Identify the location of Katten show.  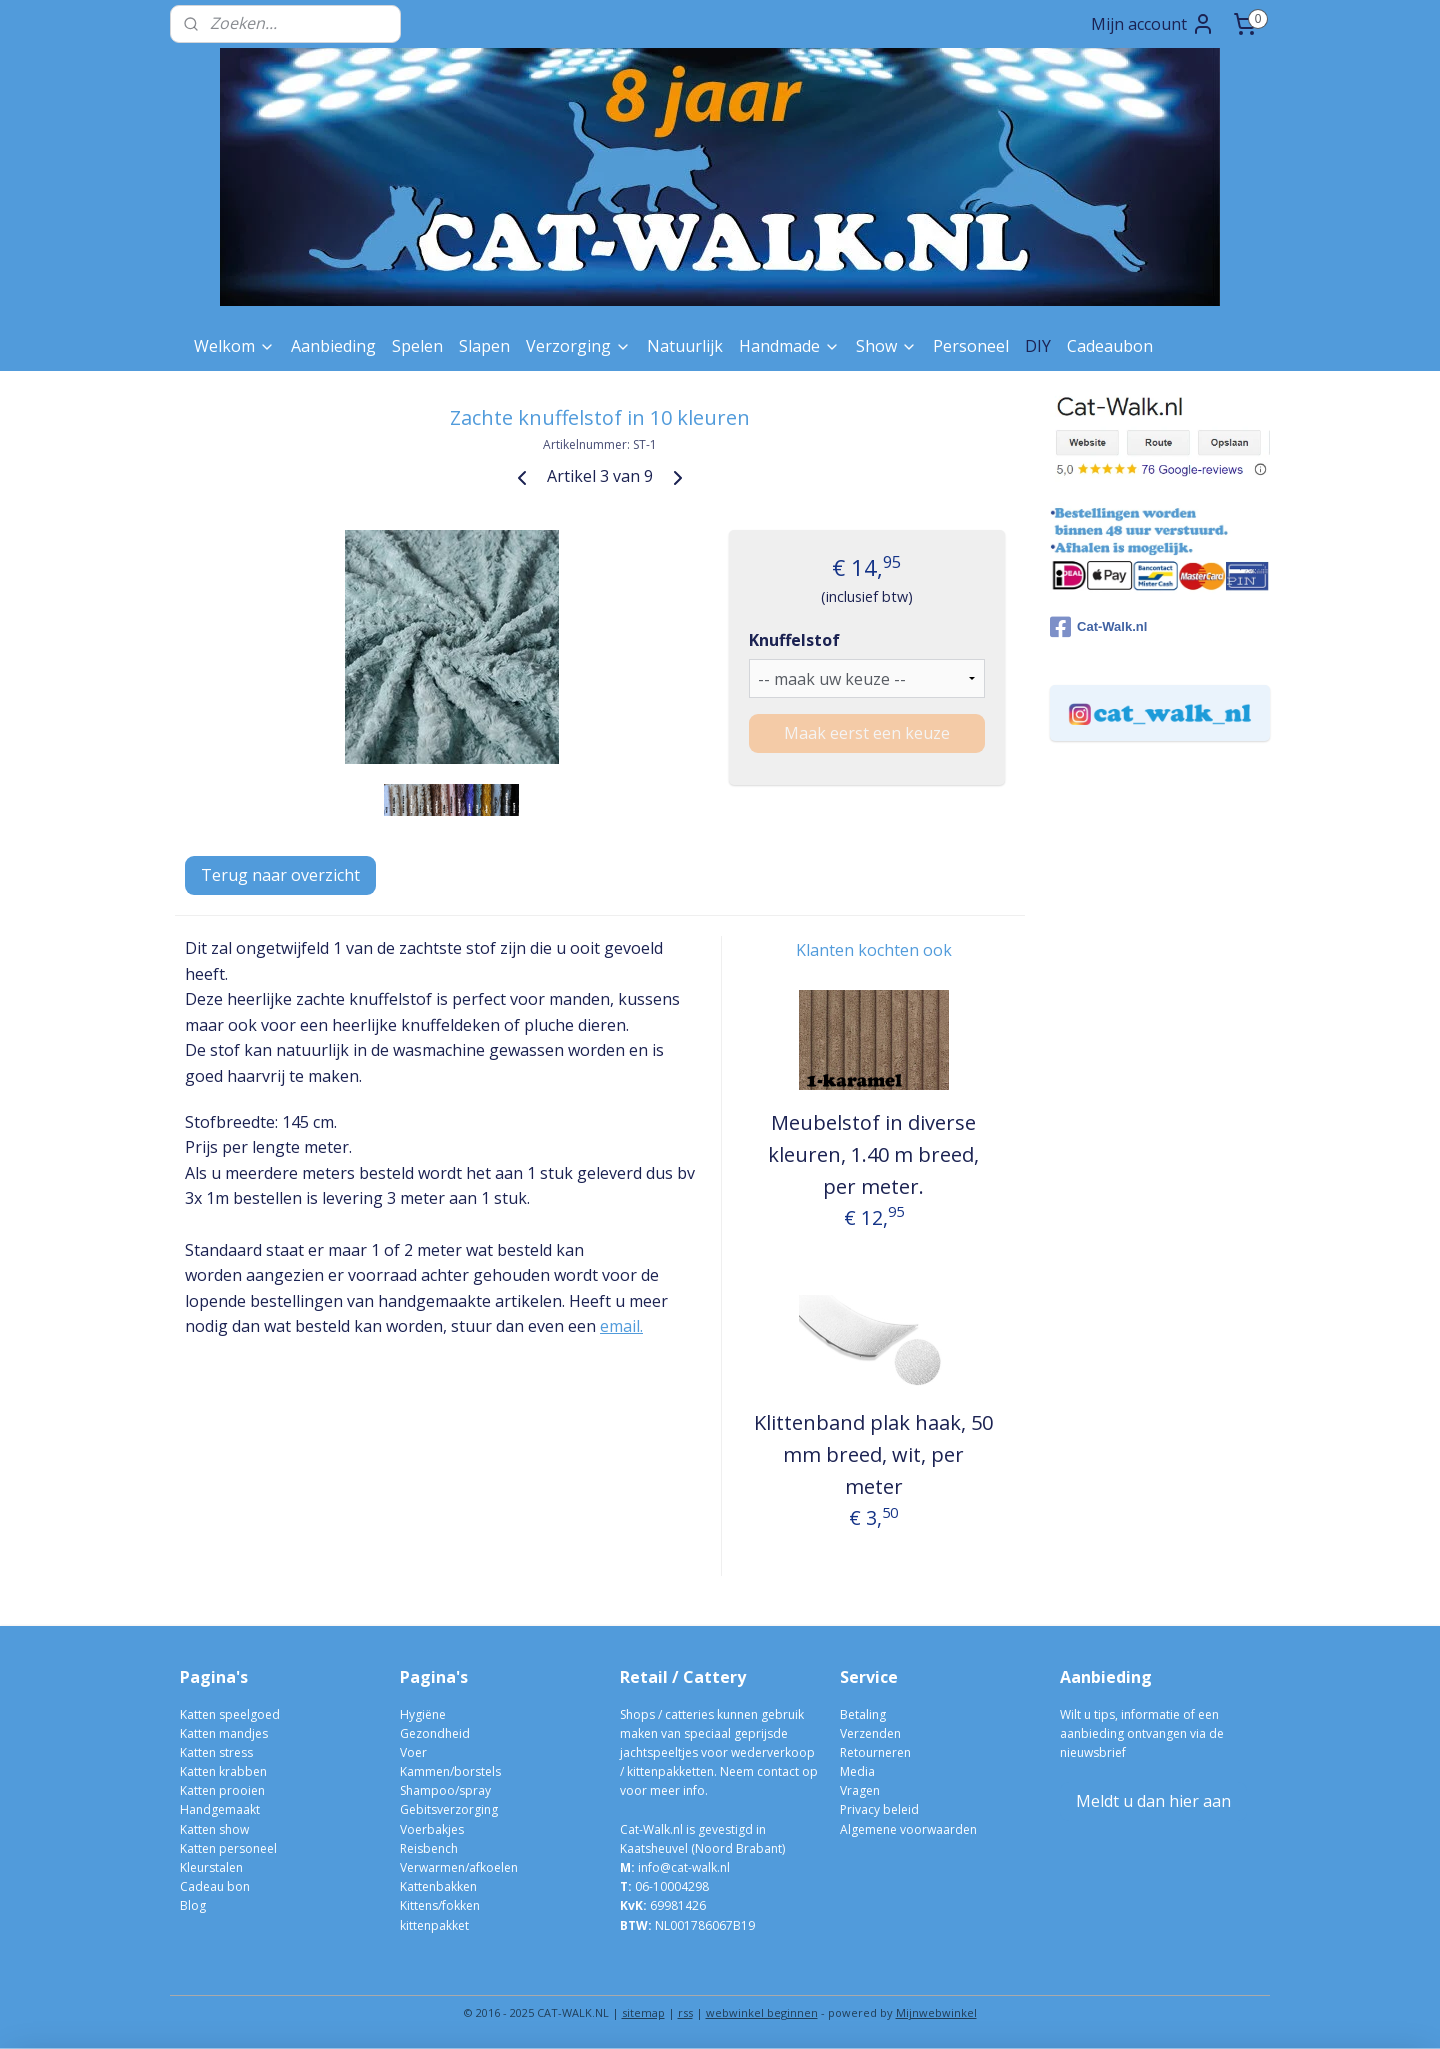
(214, 1829).